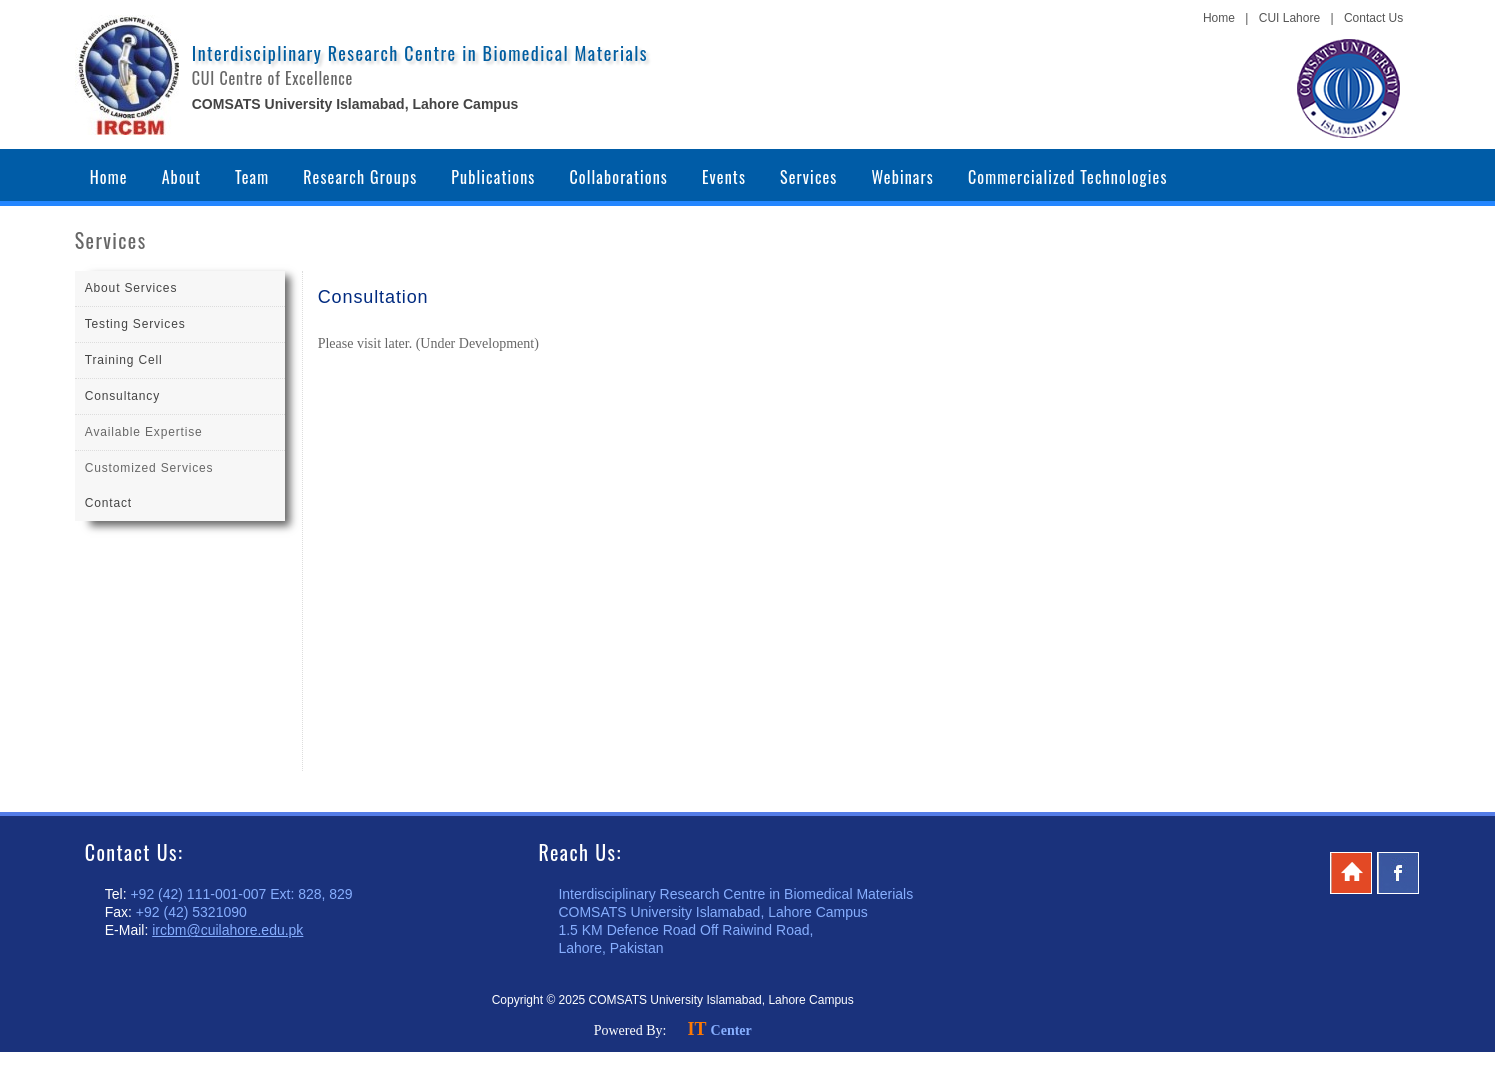 This screenshot has width=1495, height=1066. I want to click on Commercialized Technologies, so click(1068, 177).